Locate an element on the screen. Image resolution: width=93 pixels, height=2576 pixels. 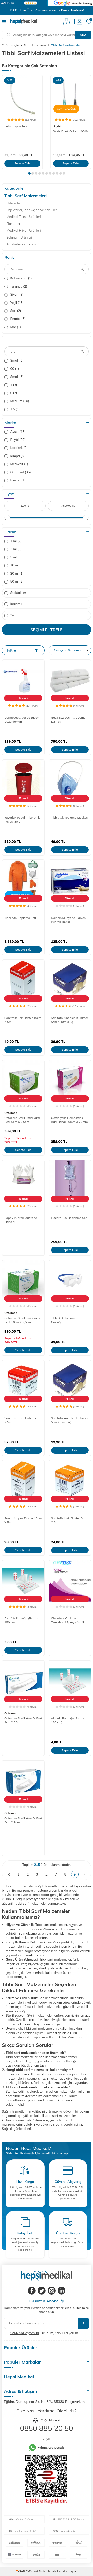
Small (3) is located at coordinates (13, 360).